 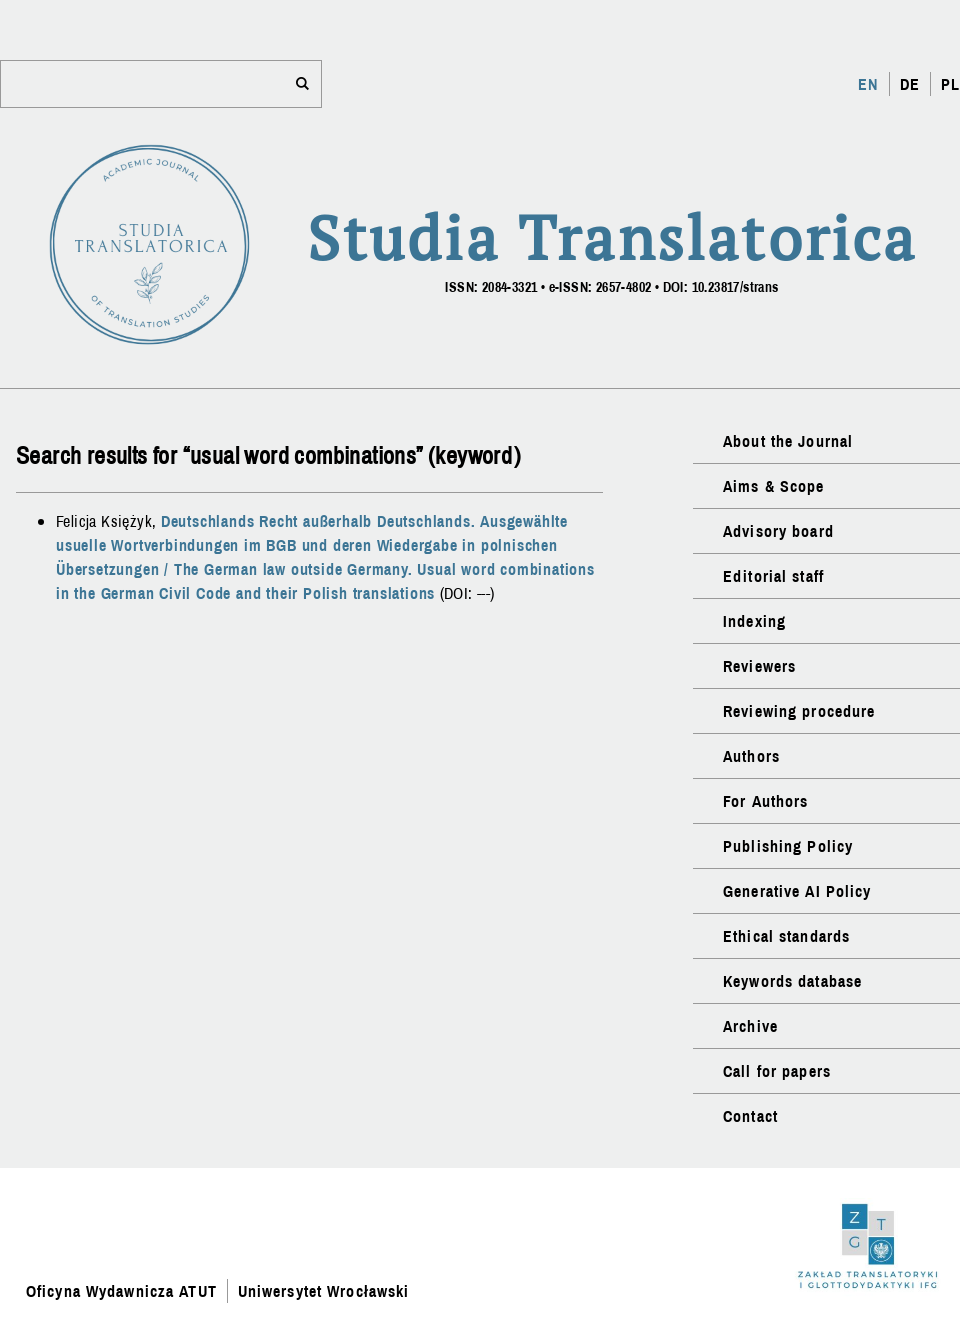 I want to click on Ethical standards, so click(x=786, y=936).